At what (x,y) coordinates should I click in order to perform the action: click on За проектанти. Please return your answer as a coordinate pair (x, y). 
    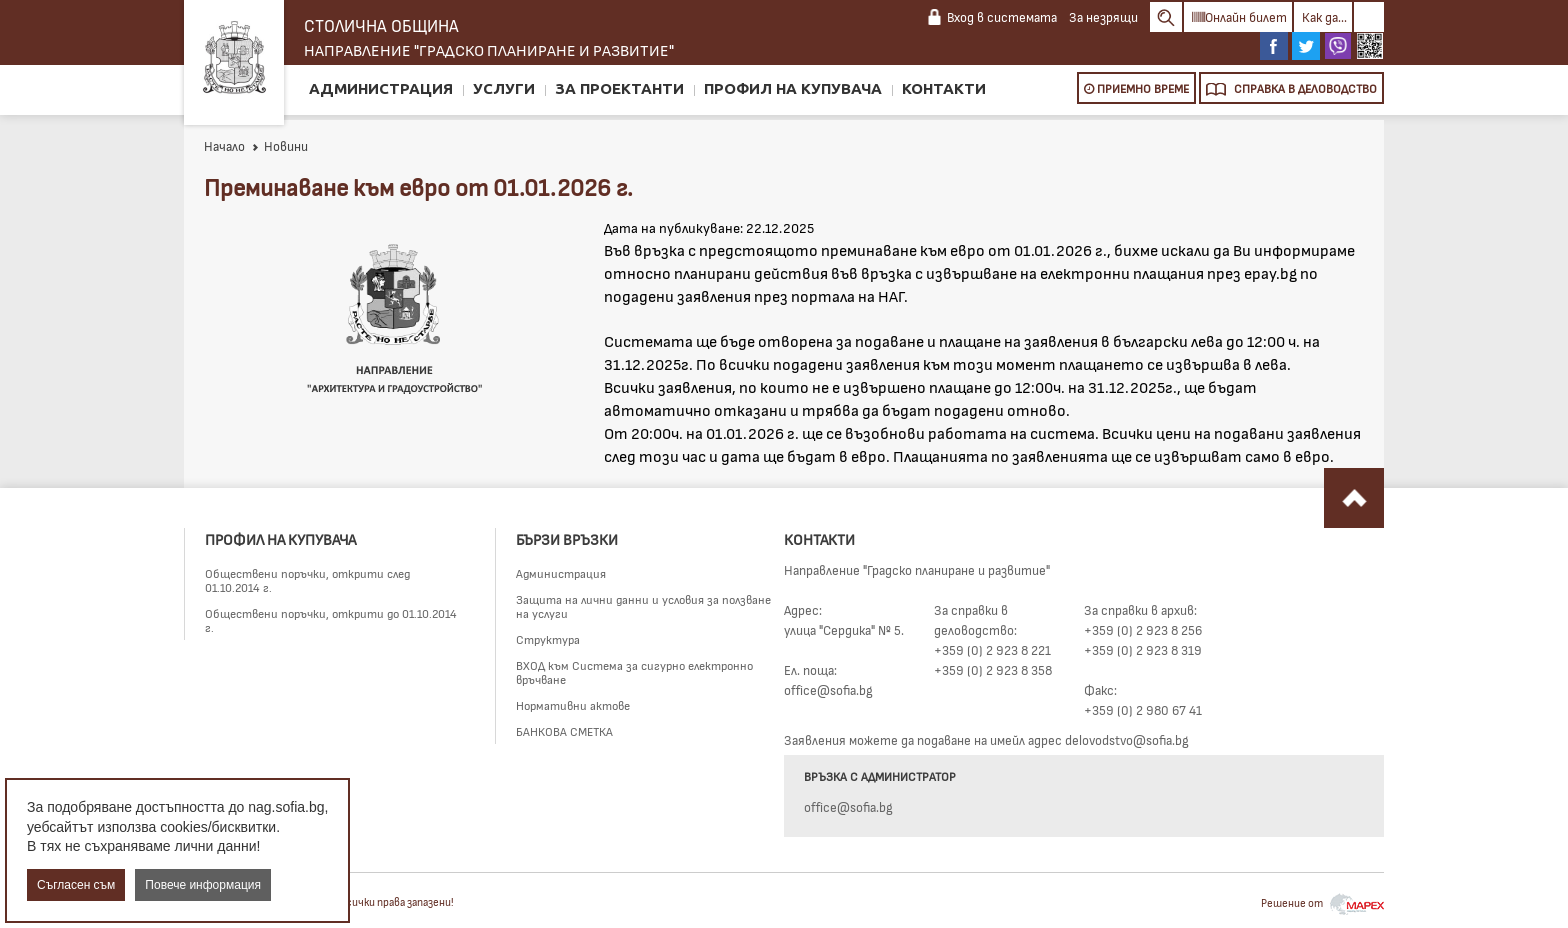
    Looking at the image, I should click on (619, 88).